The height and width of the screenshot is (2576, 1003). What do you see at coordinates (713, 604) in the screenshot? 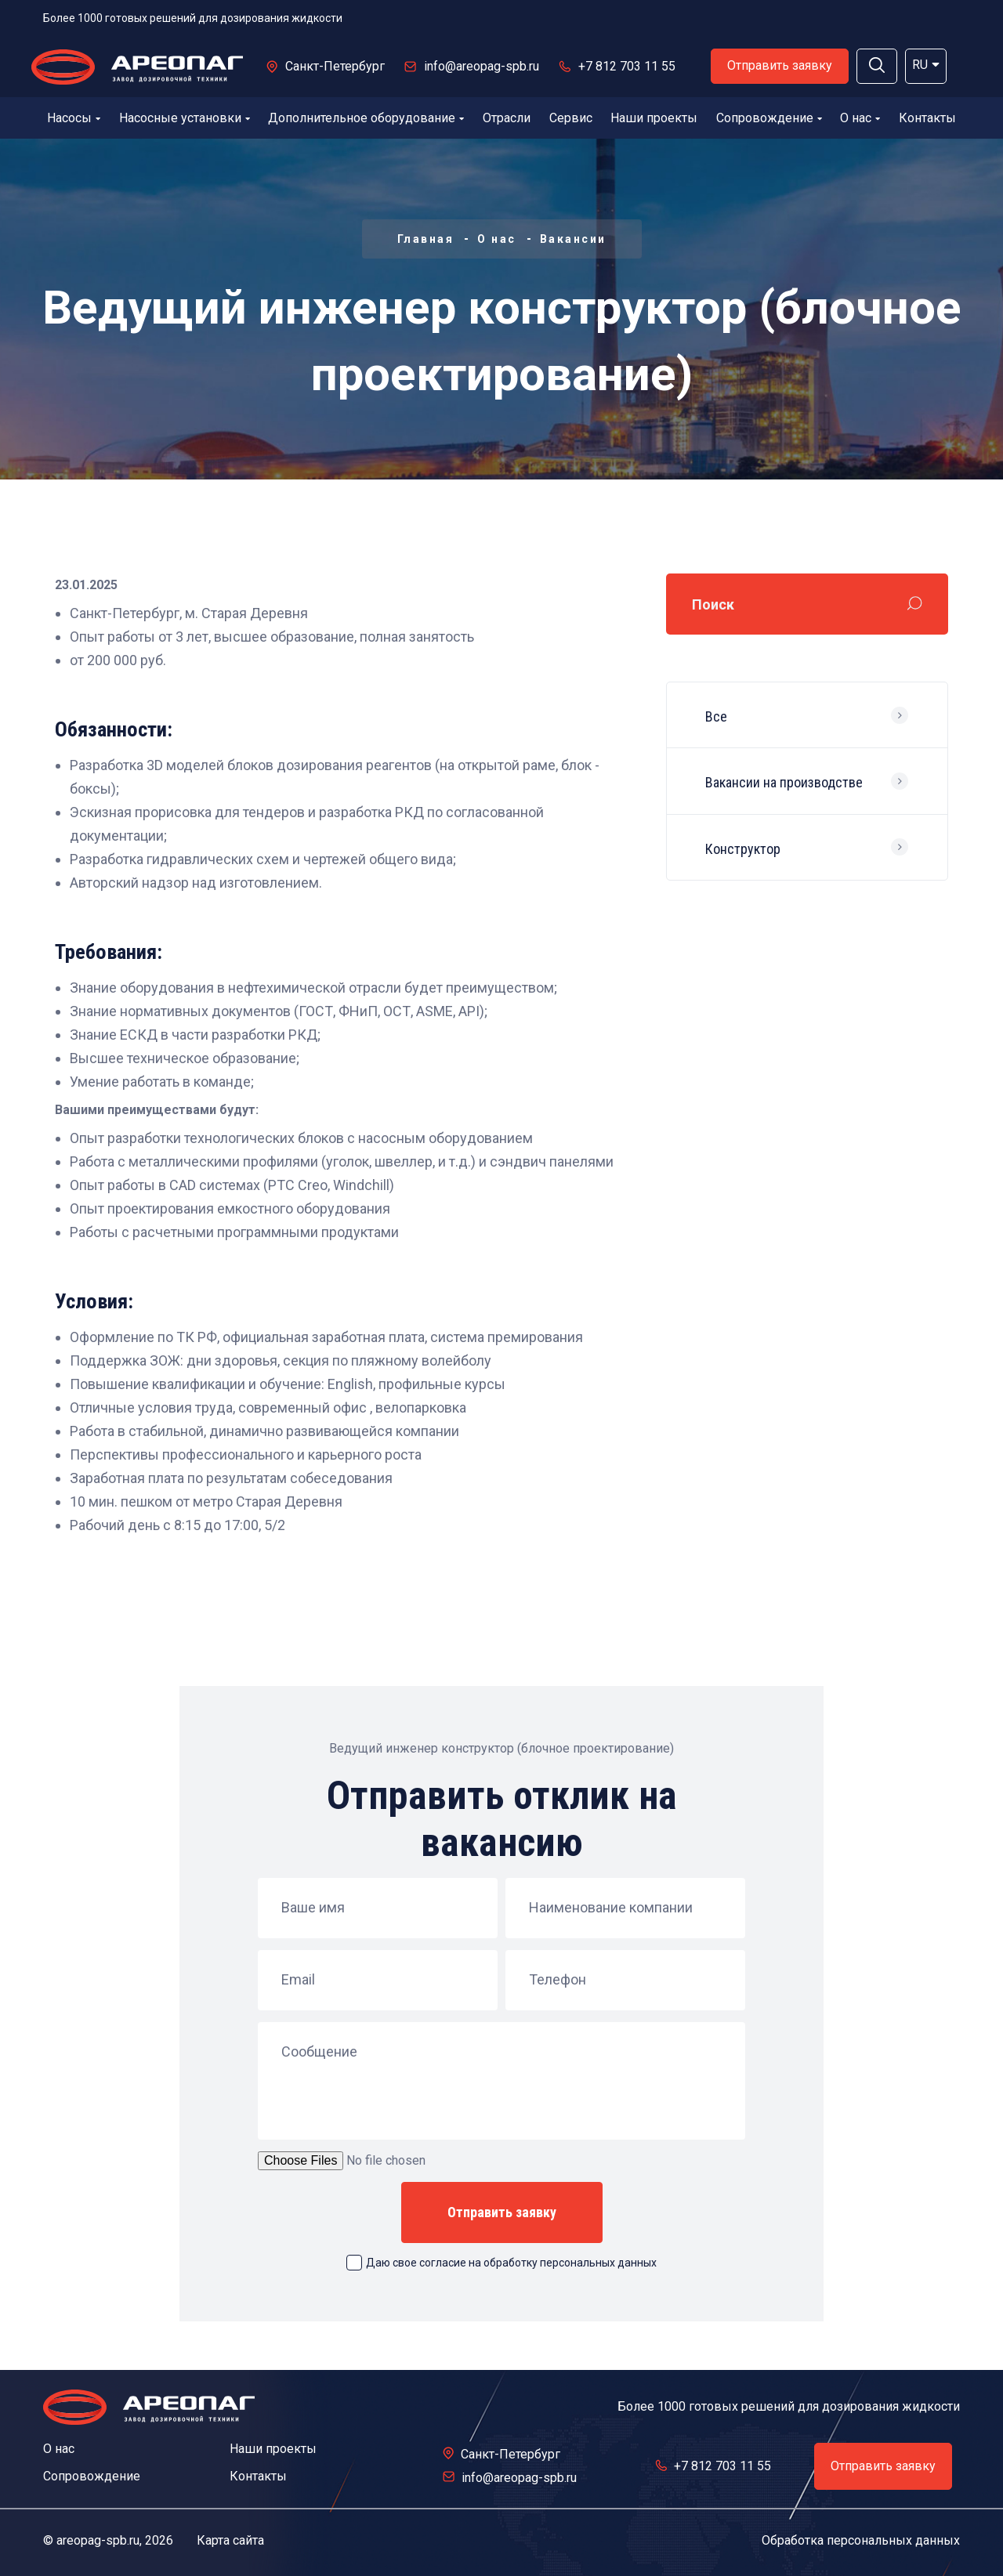
I see `Поиск` at bounding box center [713, 604].